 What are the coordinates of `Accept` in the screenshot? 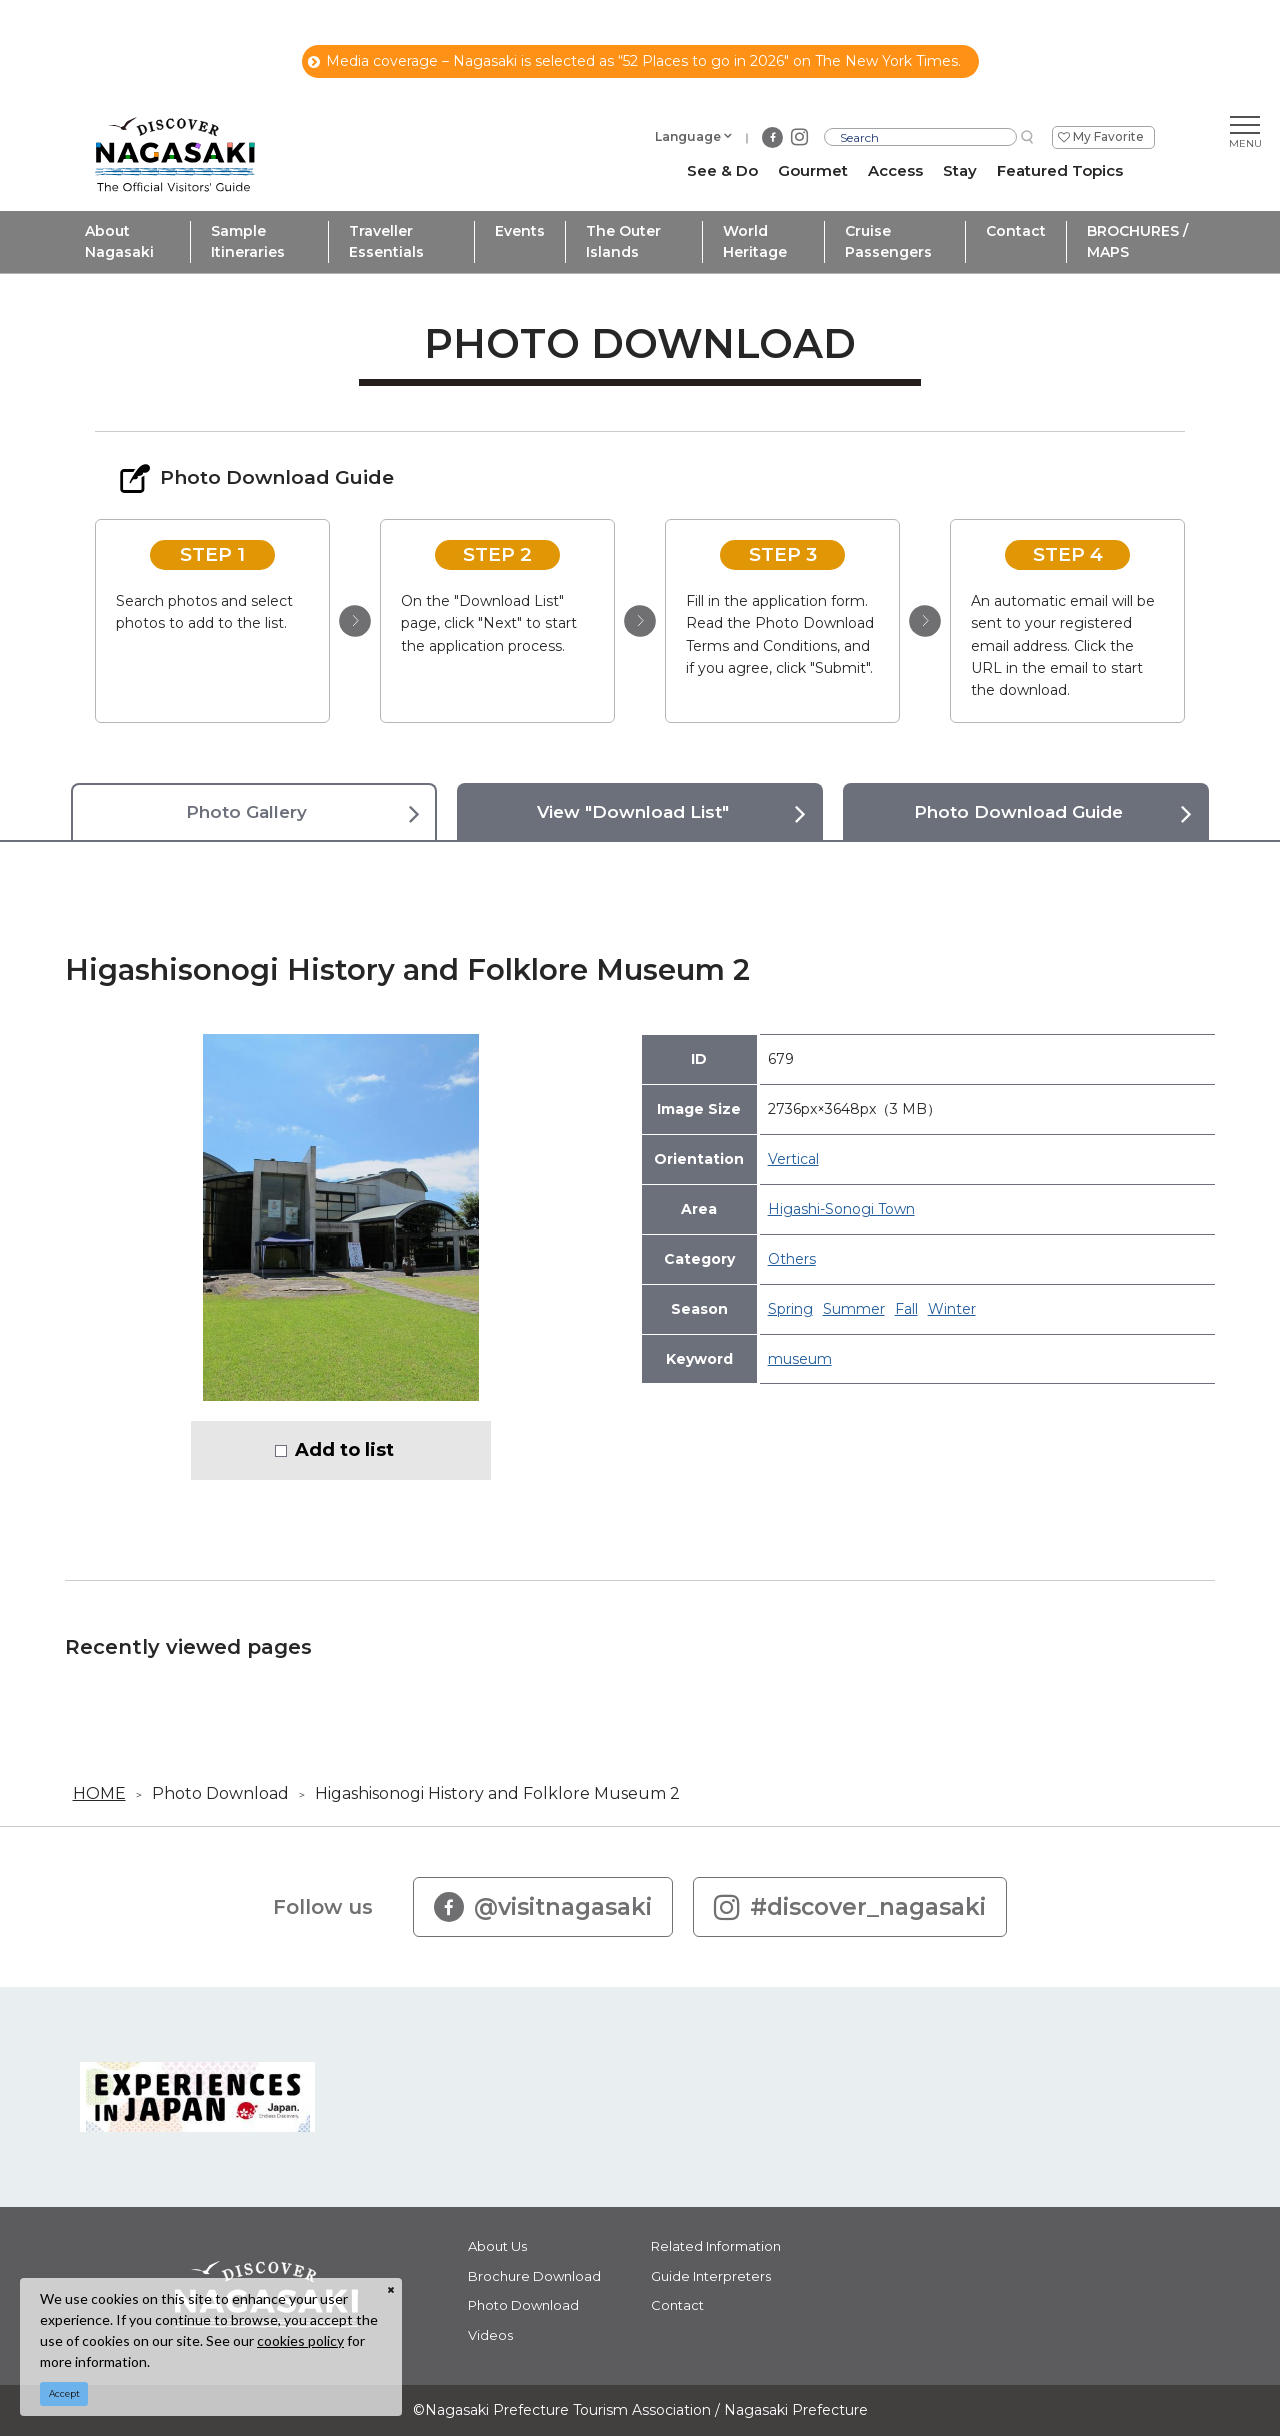 It's located at (64, 2393).